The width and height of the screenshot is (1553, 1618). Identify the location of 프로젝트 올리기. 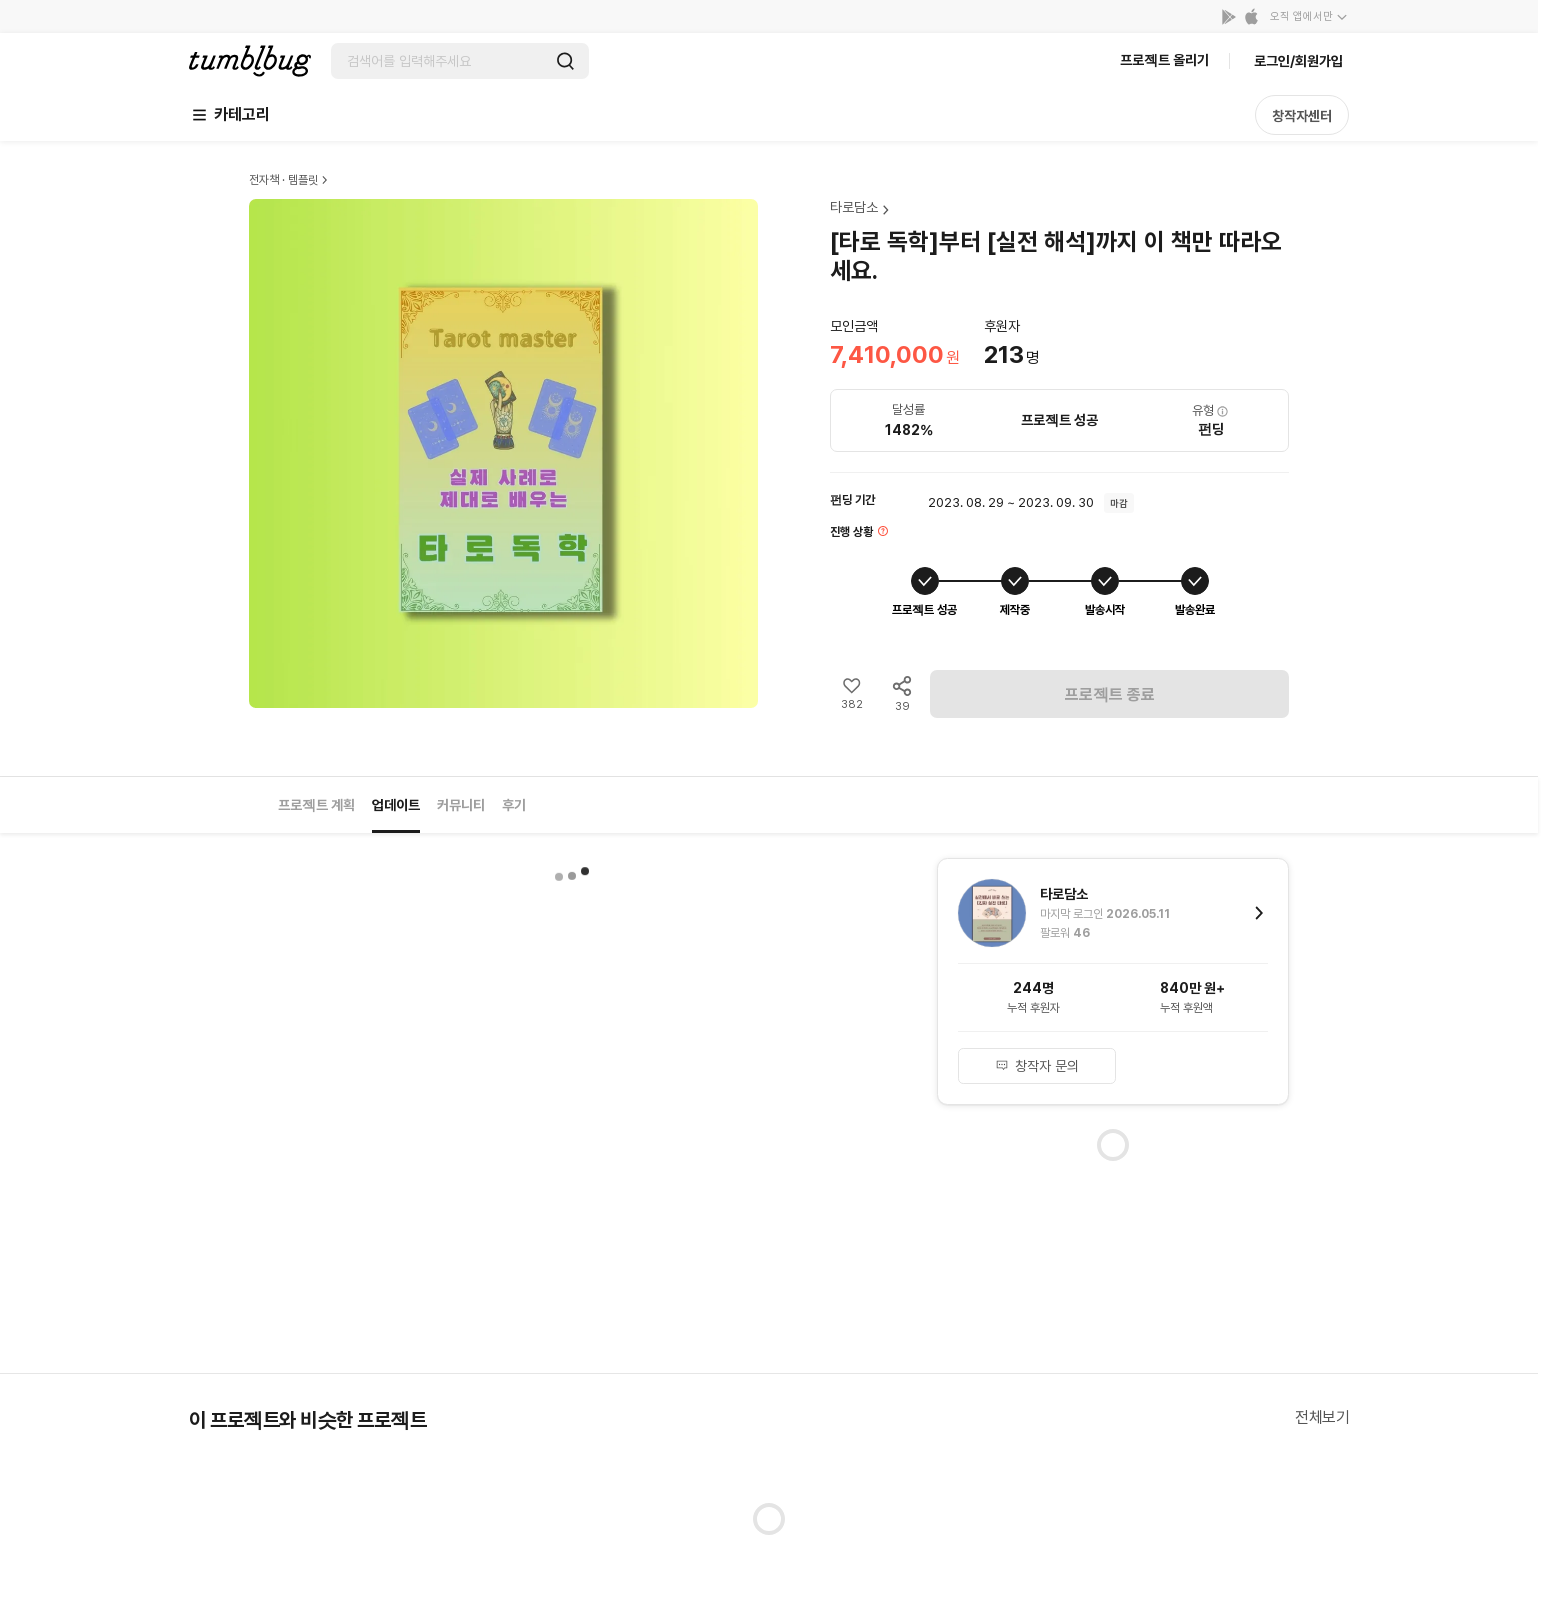
(1164, 60).